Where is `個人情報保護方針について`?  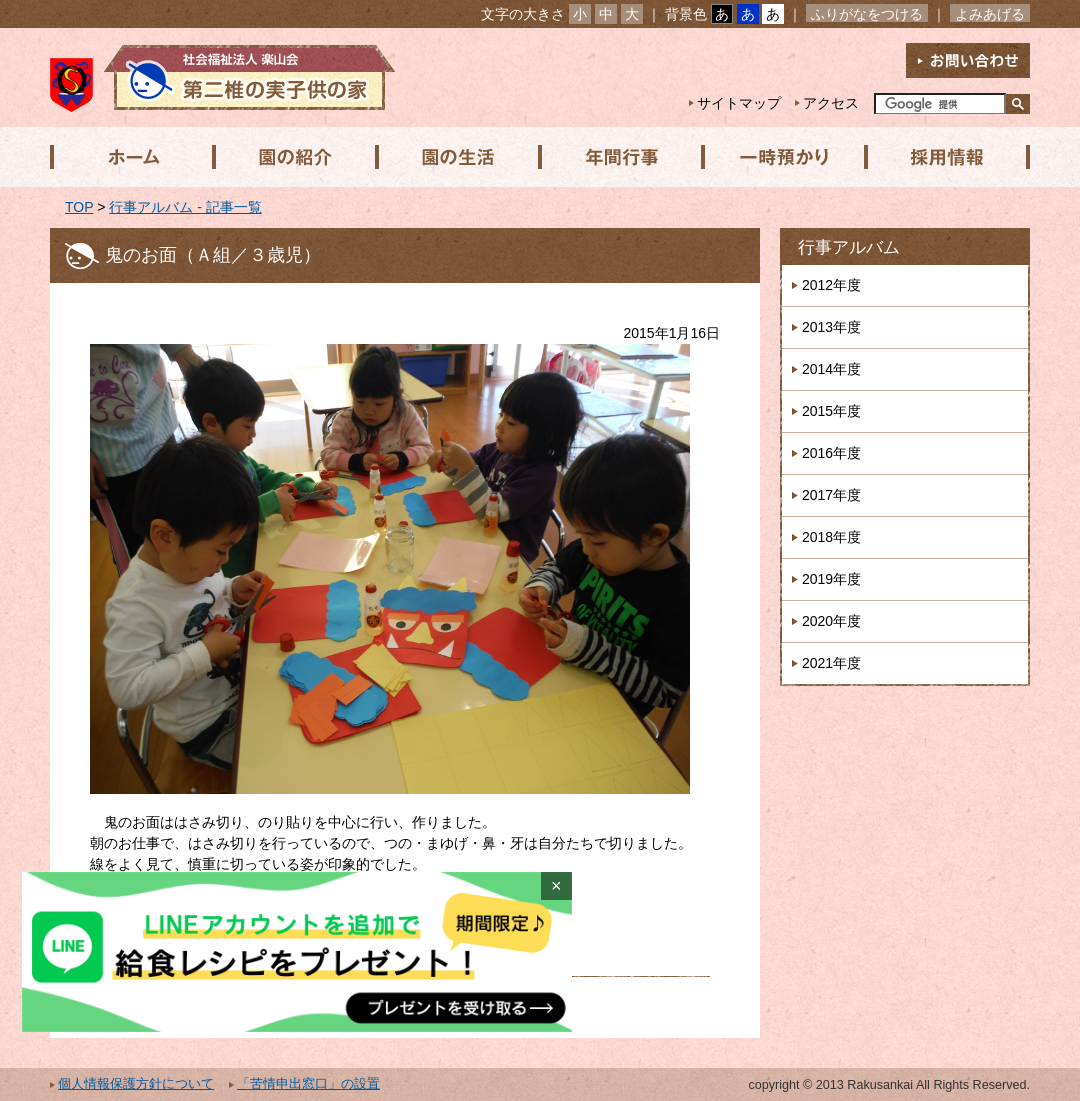
個人情報保護方針について is located at coordinates (136, 1084).